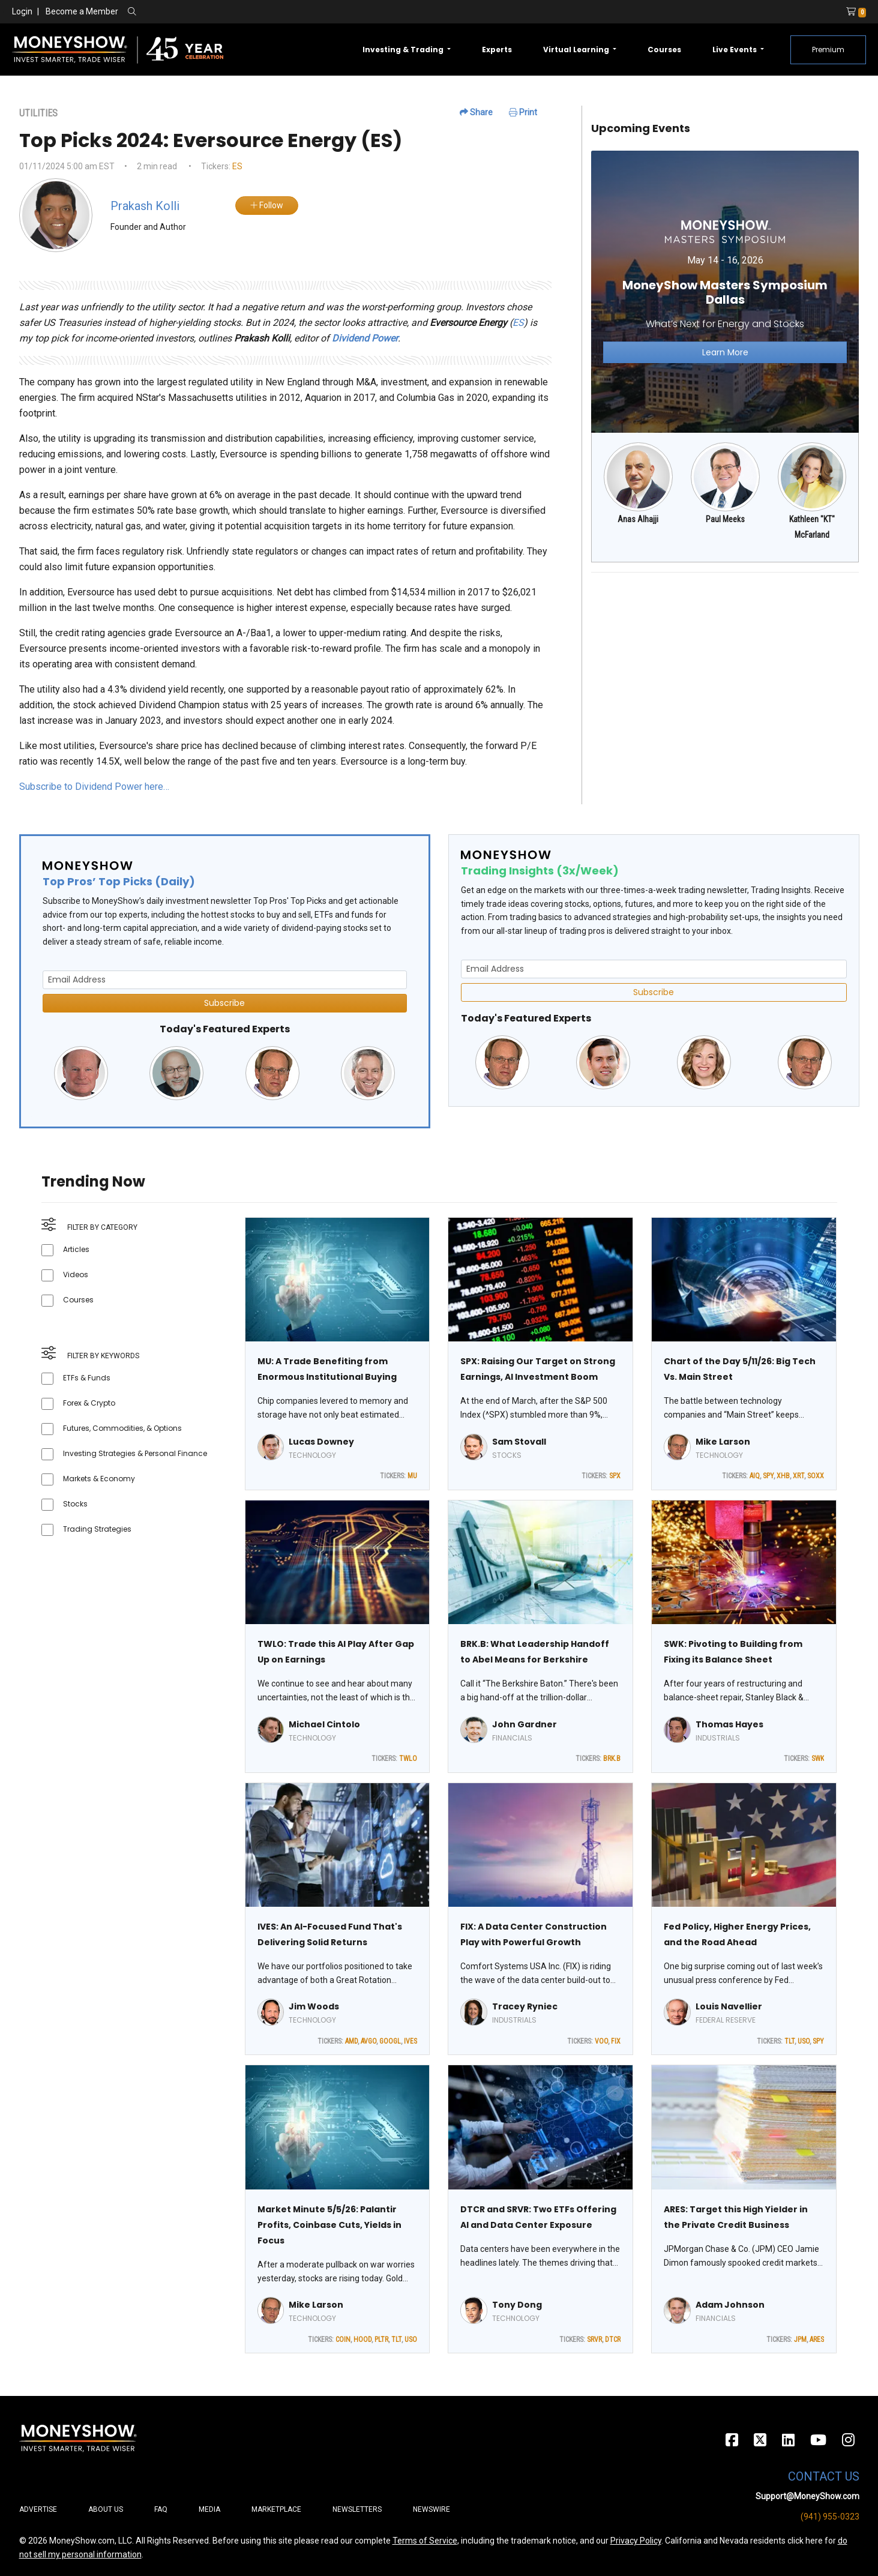  I want to click on Adam Johnson, so click(730, 2305).